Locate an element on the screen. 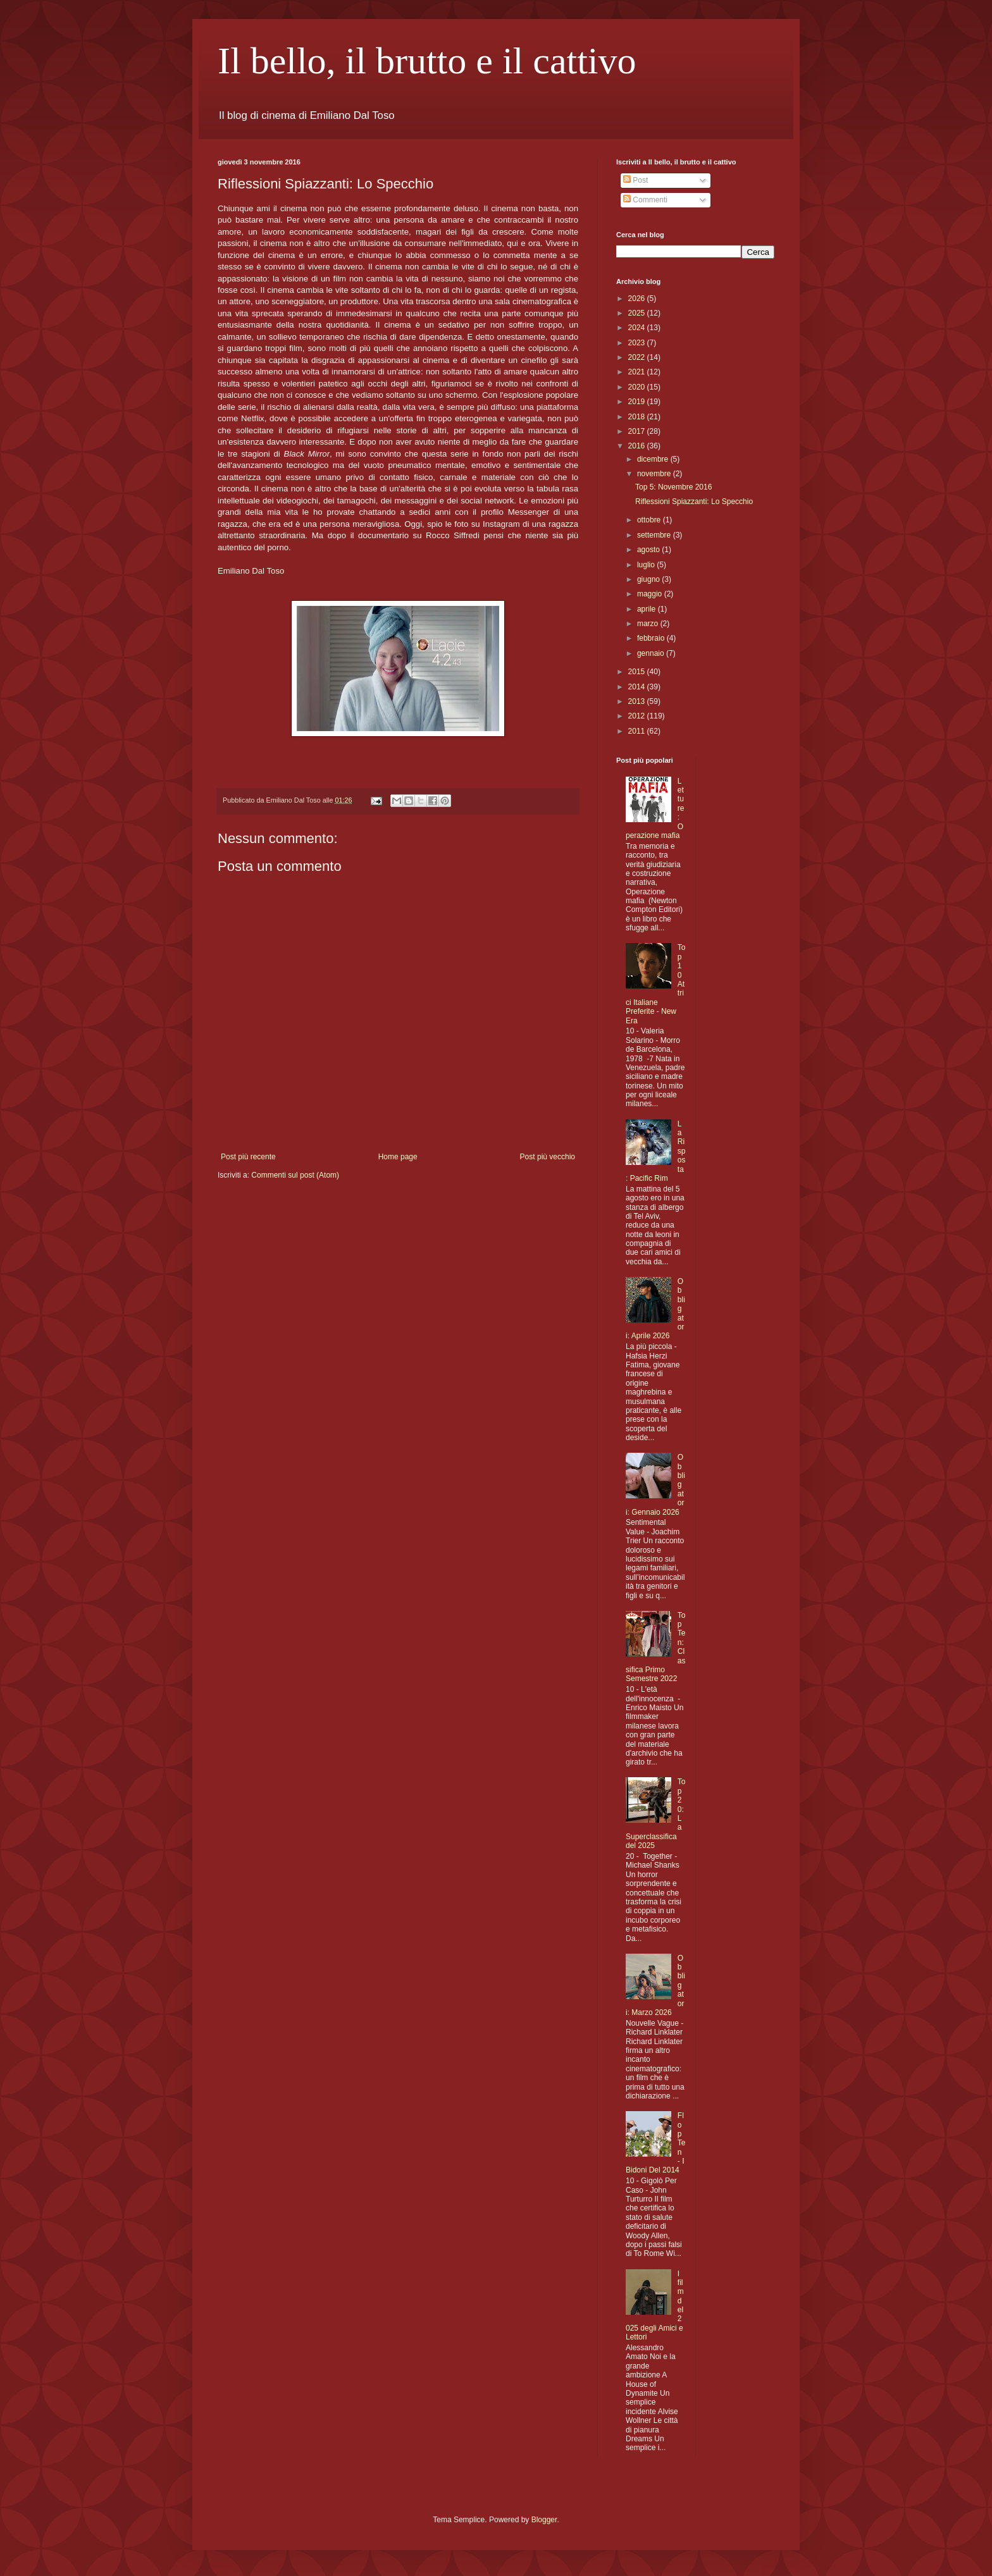 This screenshot has width=992, height=2576. Top 5: Novembre 2016 is located at coordinates (673, 487).